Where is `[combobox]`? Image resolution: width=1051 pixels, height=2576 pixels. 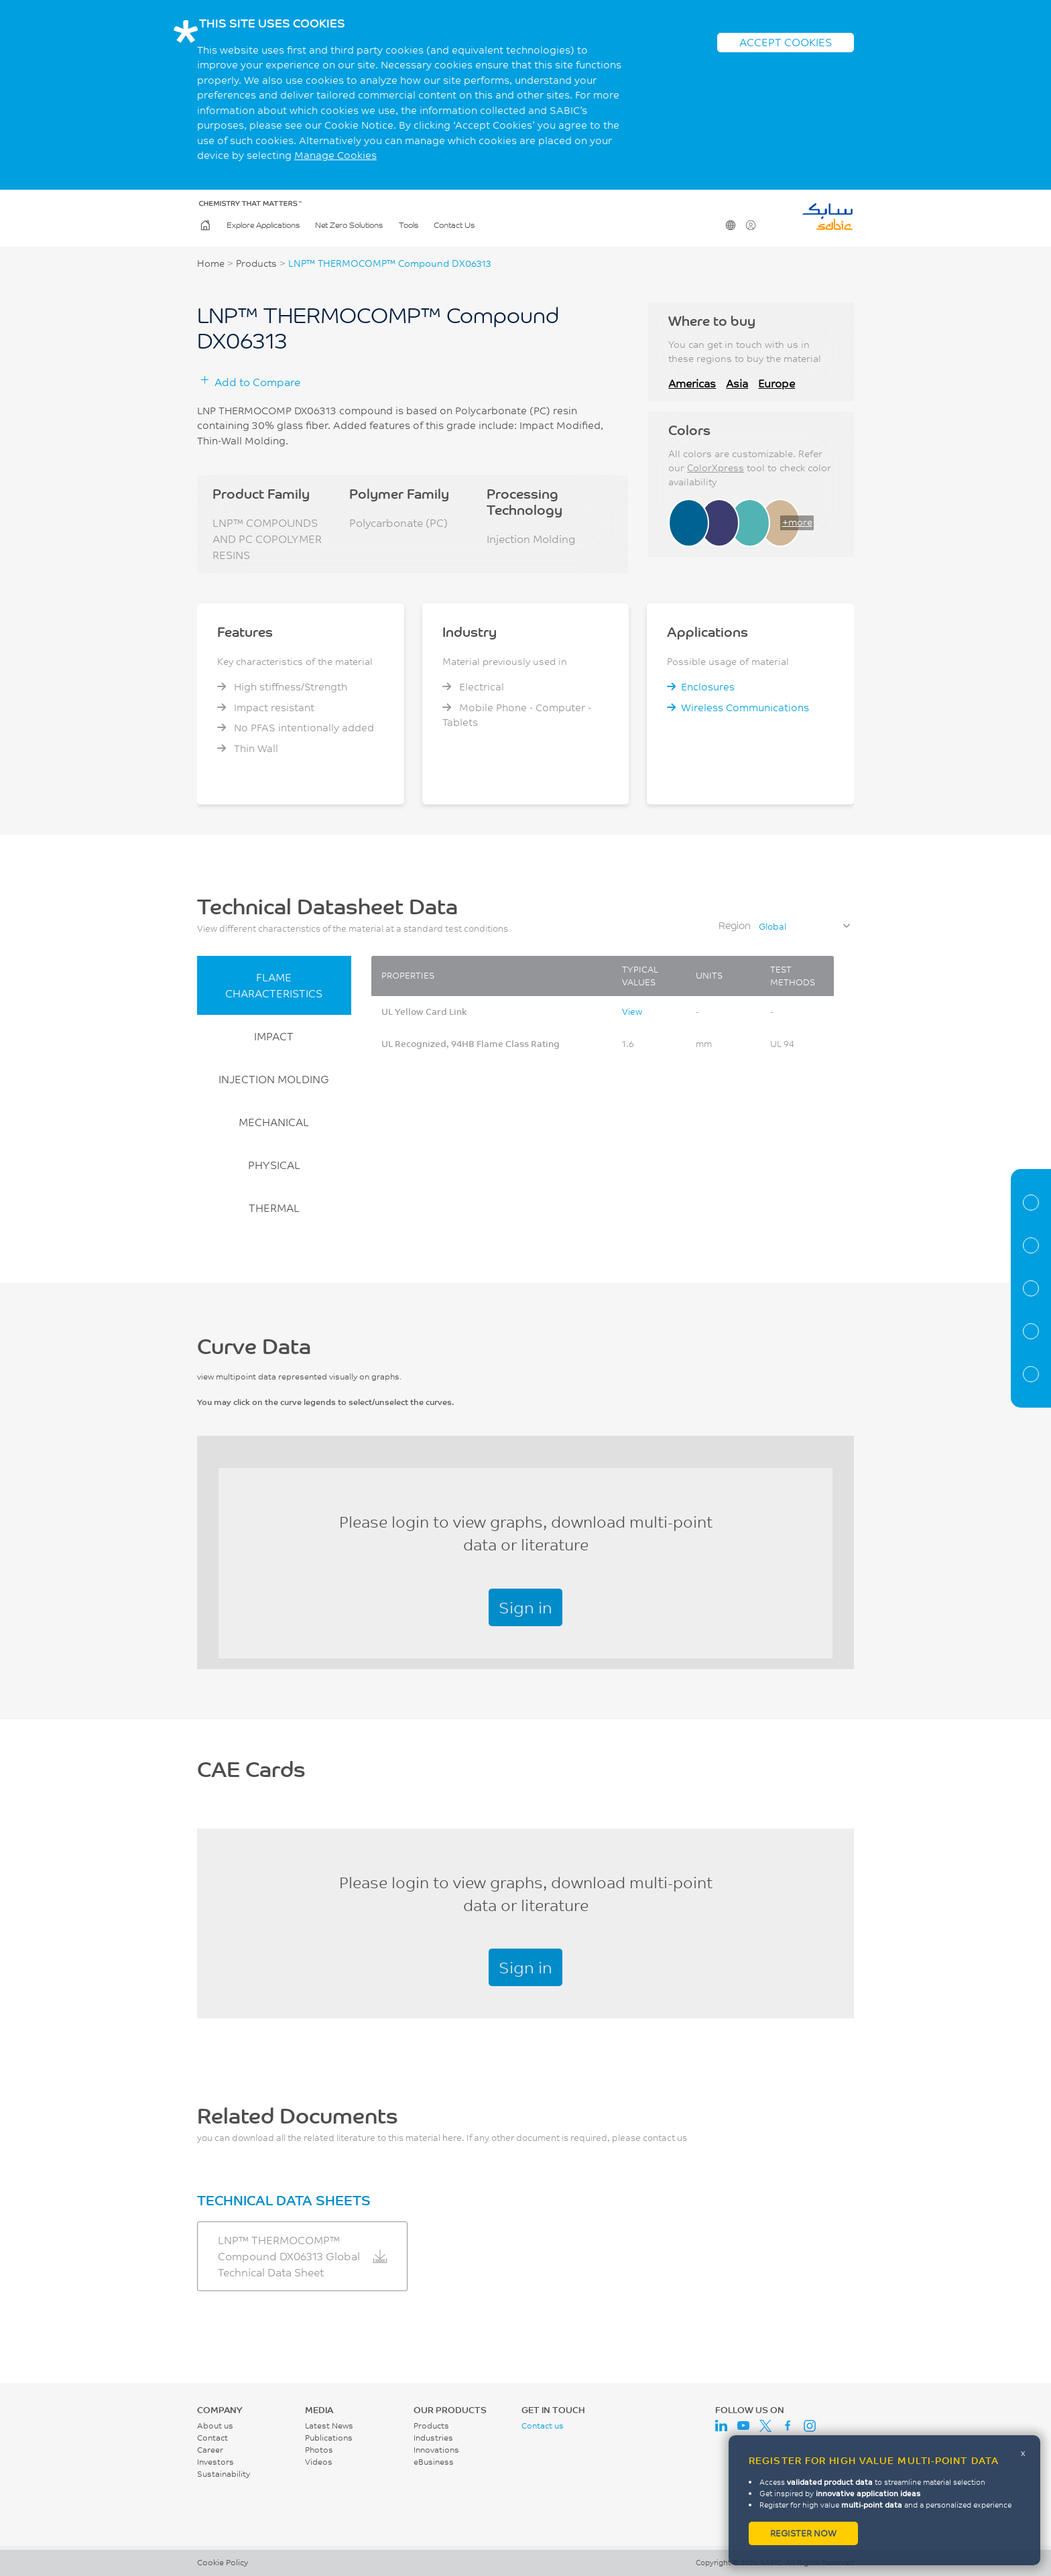
[combobox] is located at coordinates (803, 926).